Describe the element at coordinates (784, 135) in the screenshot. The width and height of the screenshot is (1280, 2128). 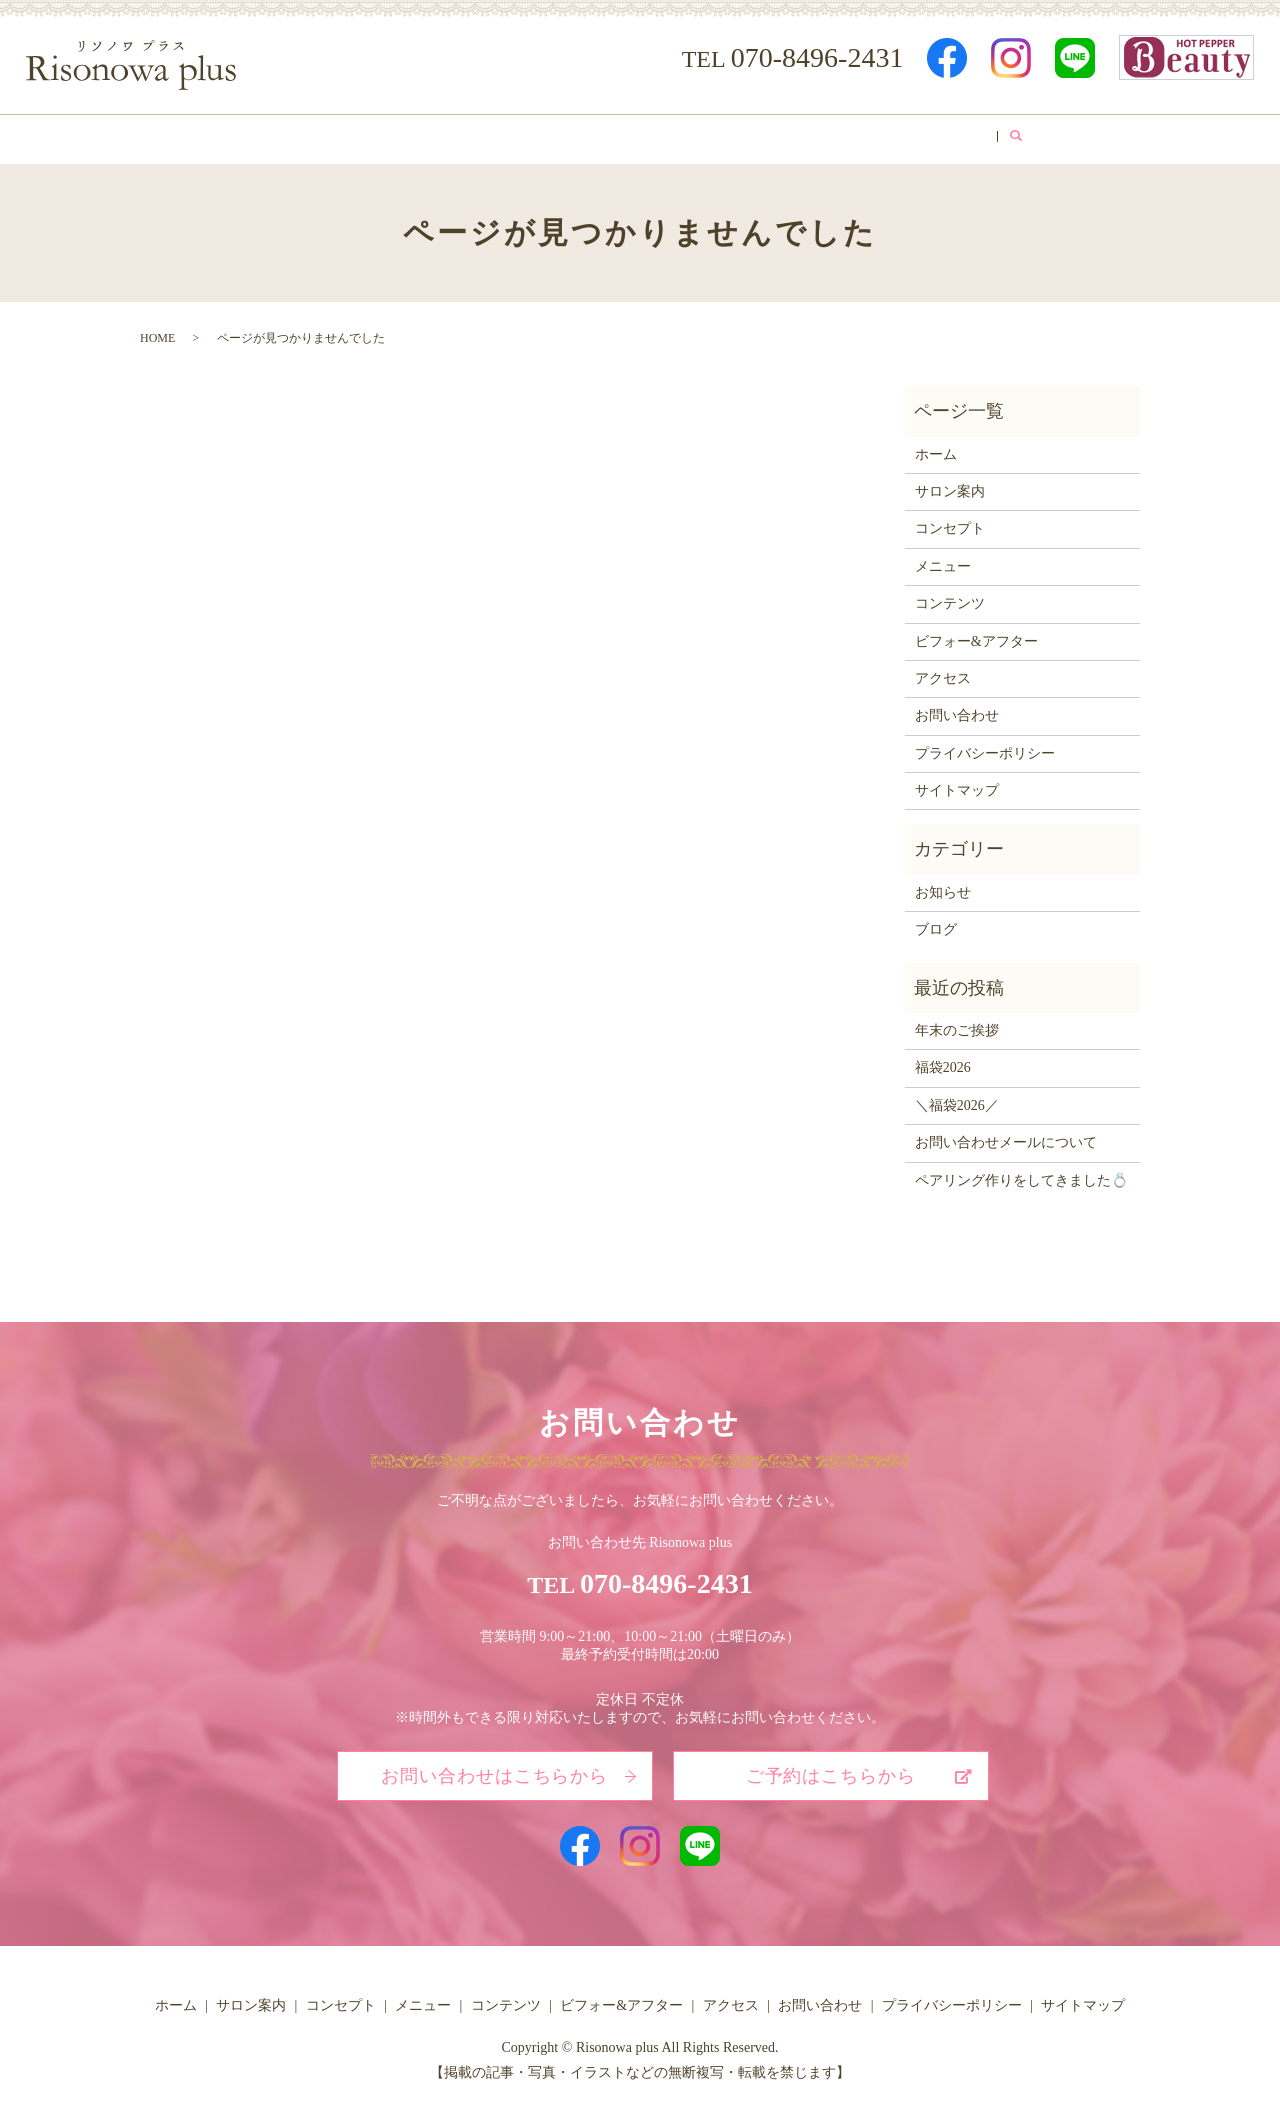
I see `ビフォー&アフター` at that location.